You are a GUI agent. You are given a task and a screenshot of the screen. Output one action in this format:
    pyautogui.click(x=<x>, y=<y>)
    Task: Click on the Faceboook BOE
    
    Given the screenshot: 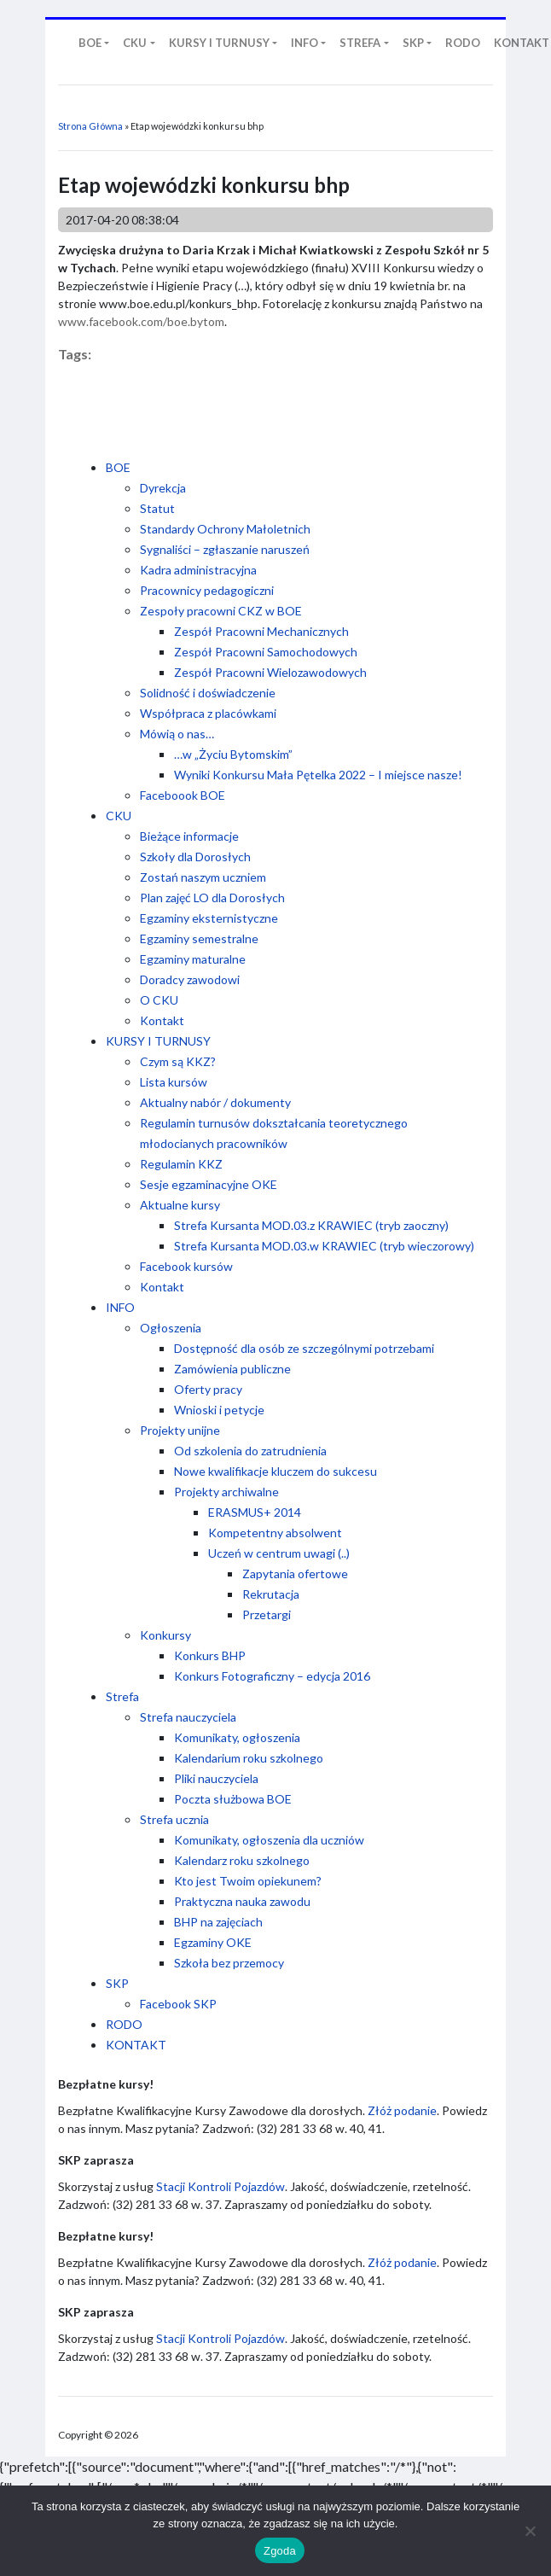 What is the action you would take?
    pyautogui.click(x=182, y=795)
    